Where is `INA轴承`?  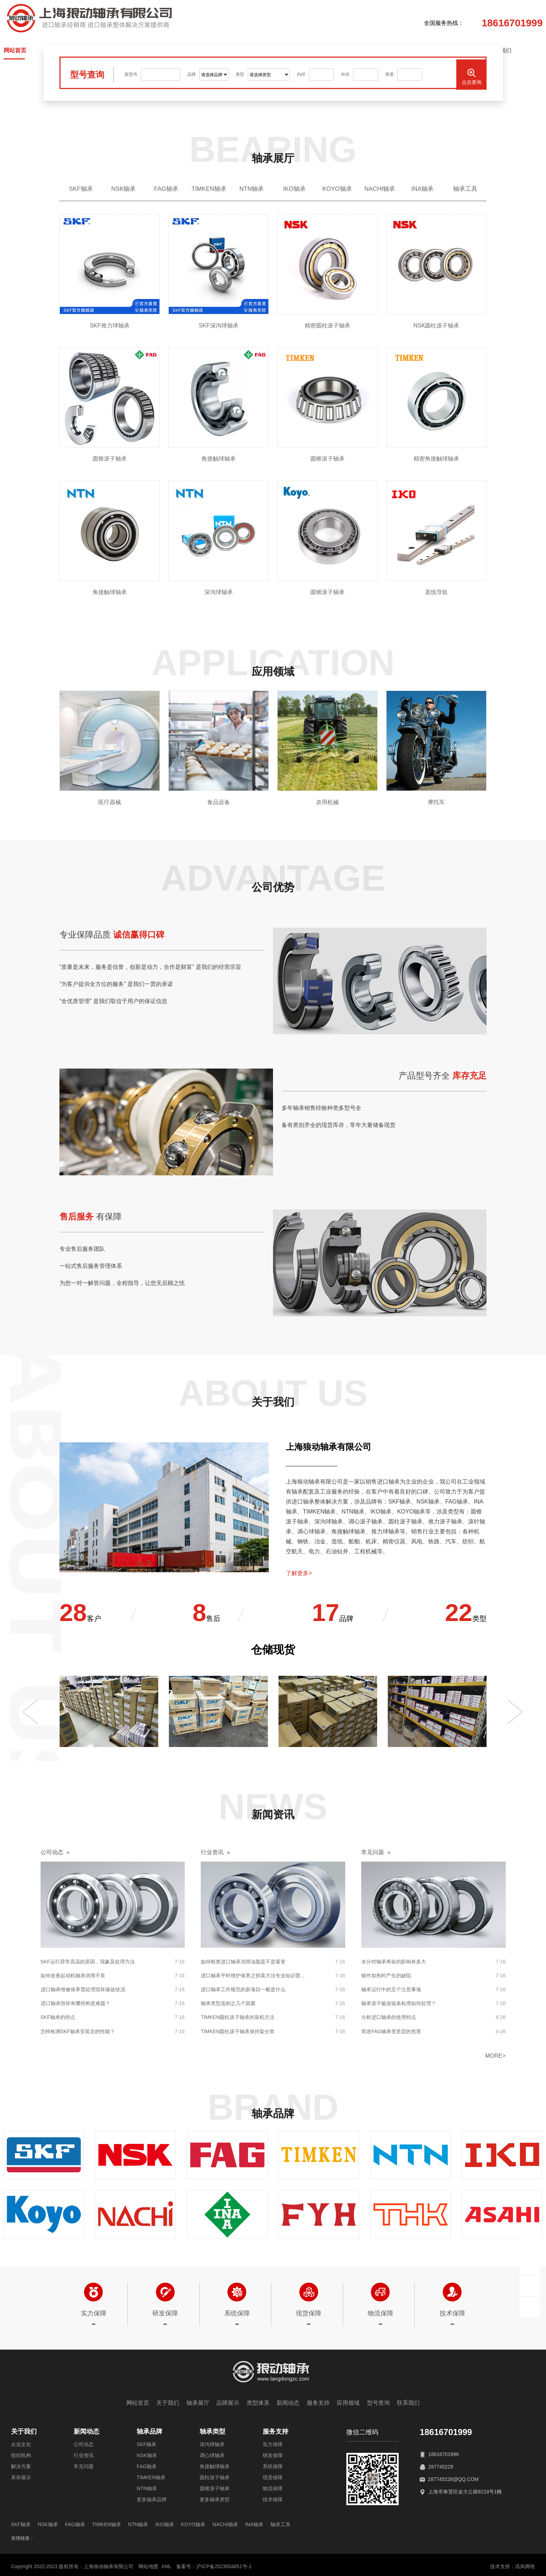
INA轴承 is located at coordinates (422, 188).